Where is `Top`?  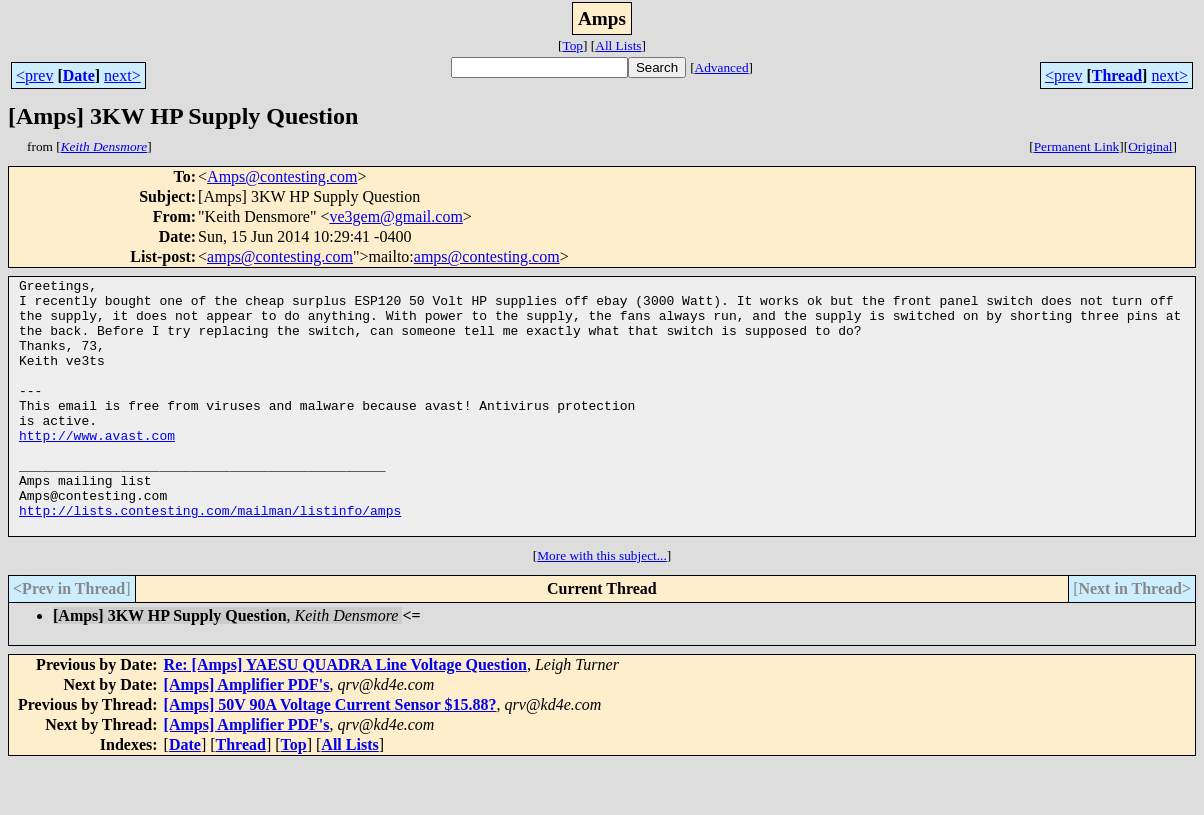
Top is located at coordinates (572, 45).